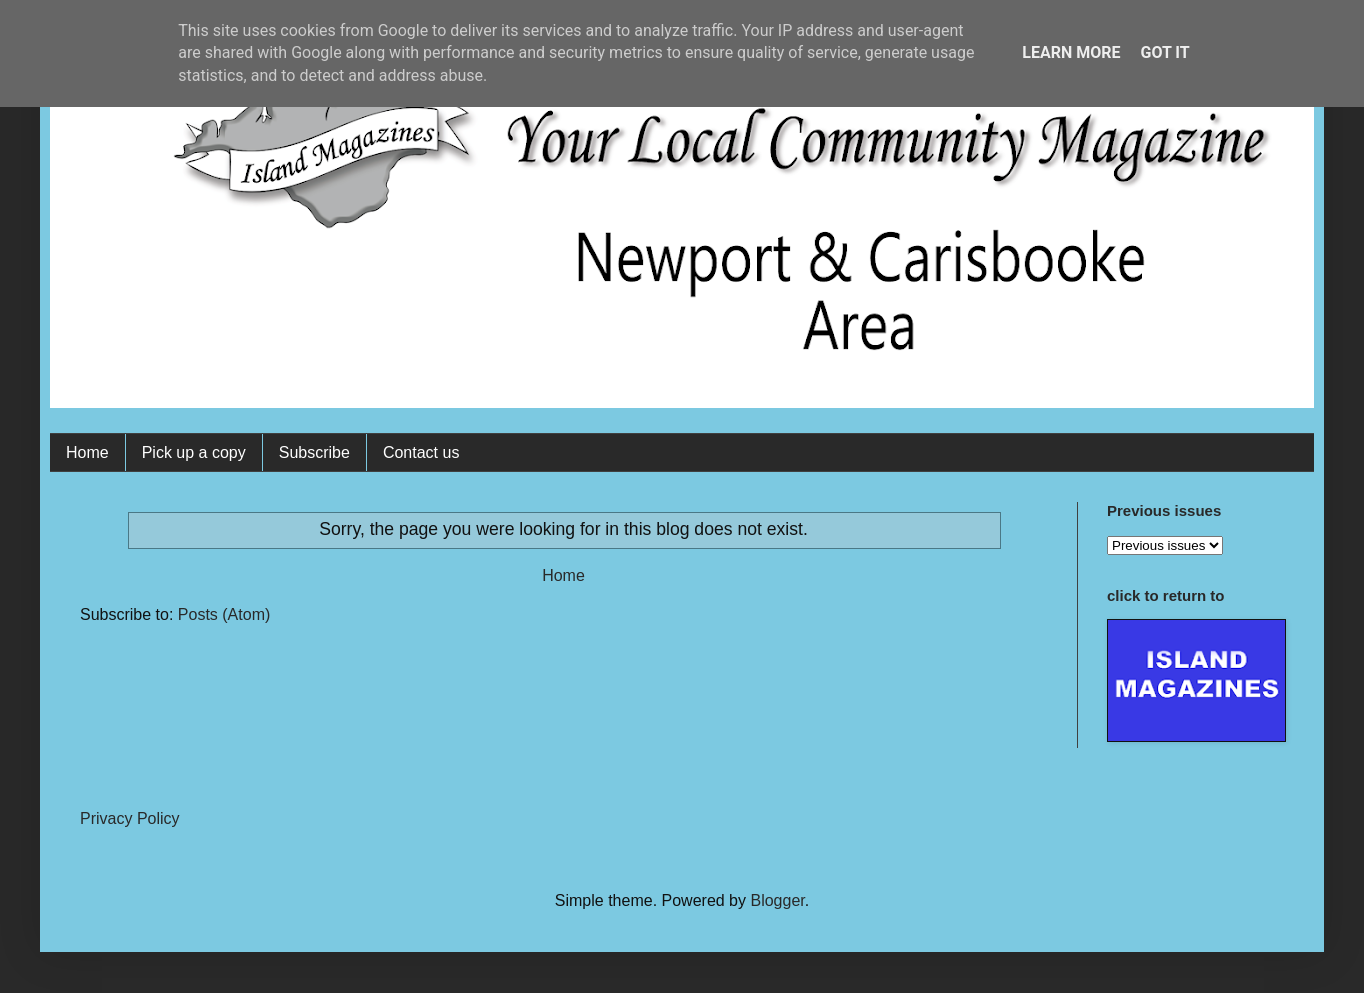 This screenshot has height=993, width=1364. What do you see at coordinates (194, 452) in the screenshot?
I see `Pick up a copy` at bounding box center [194, 452].